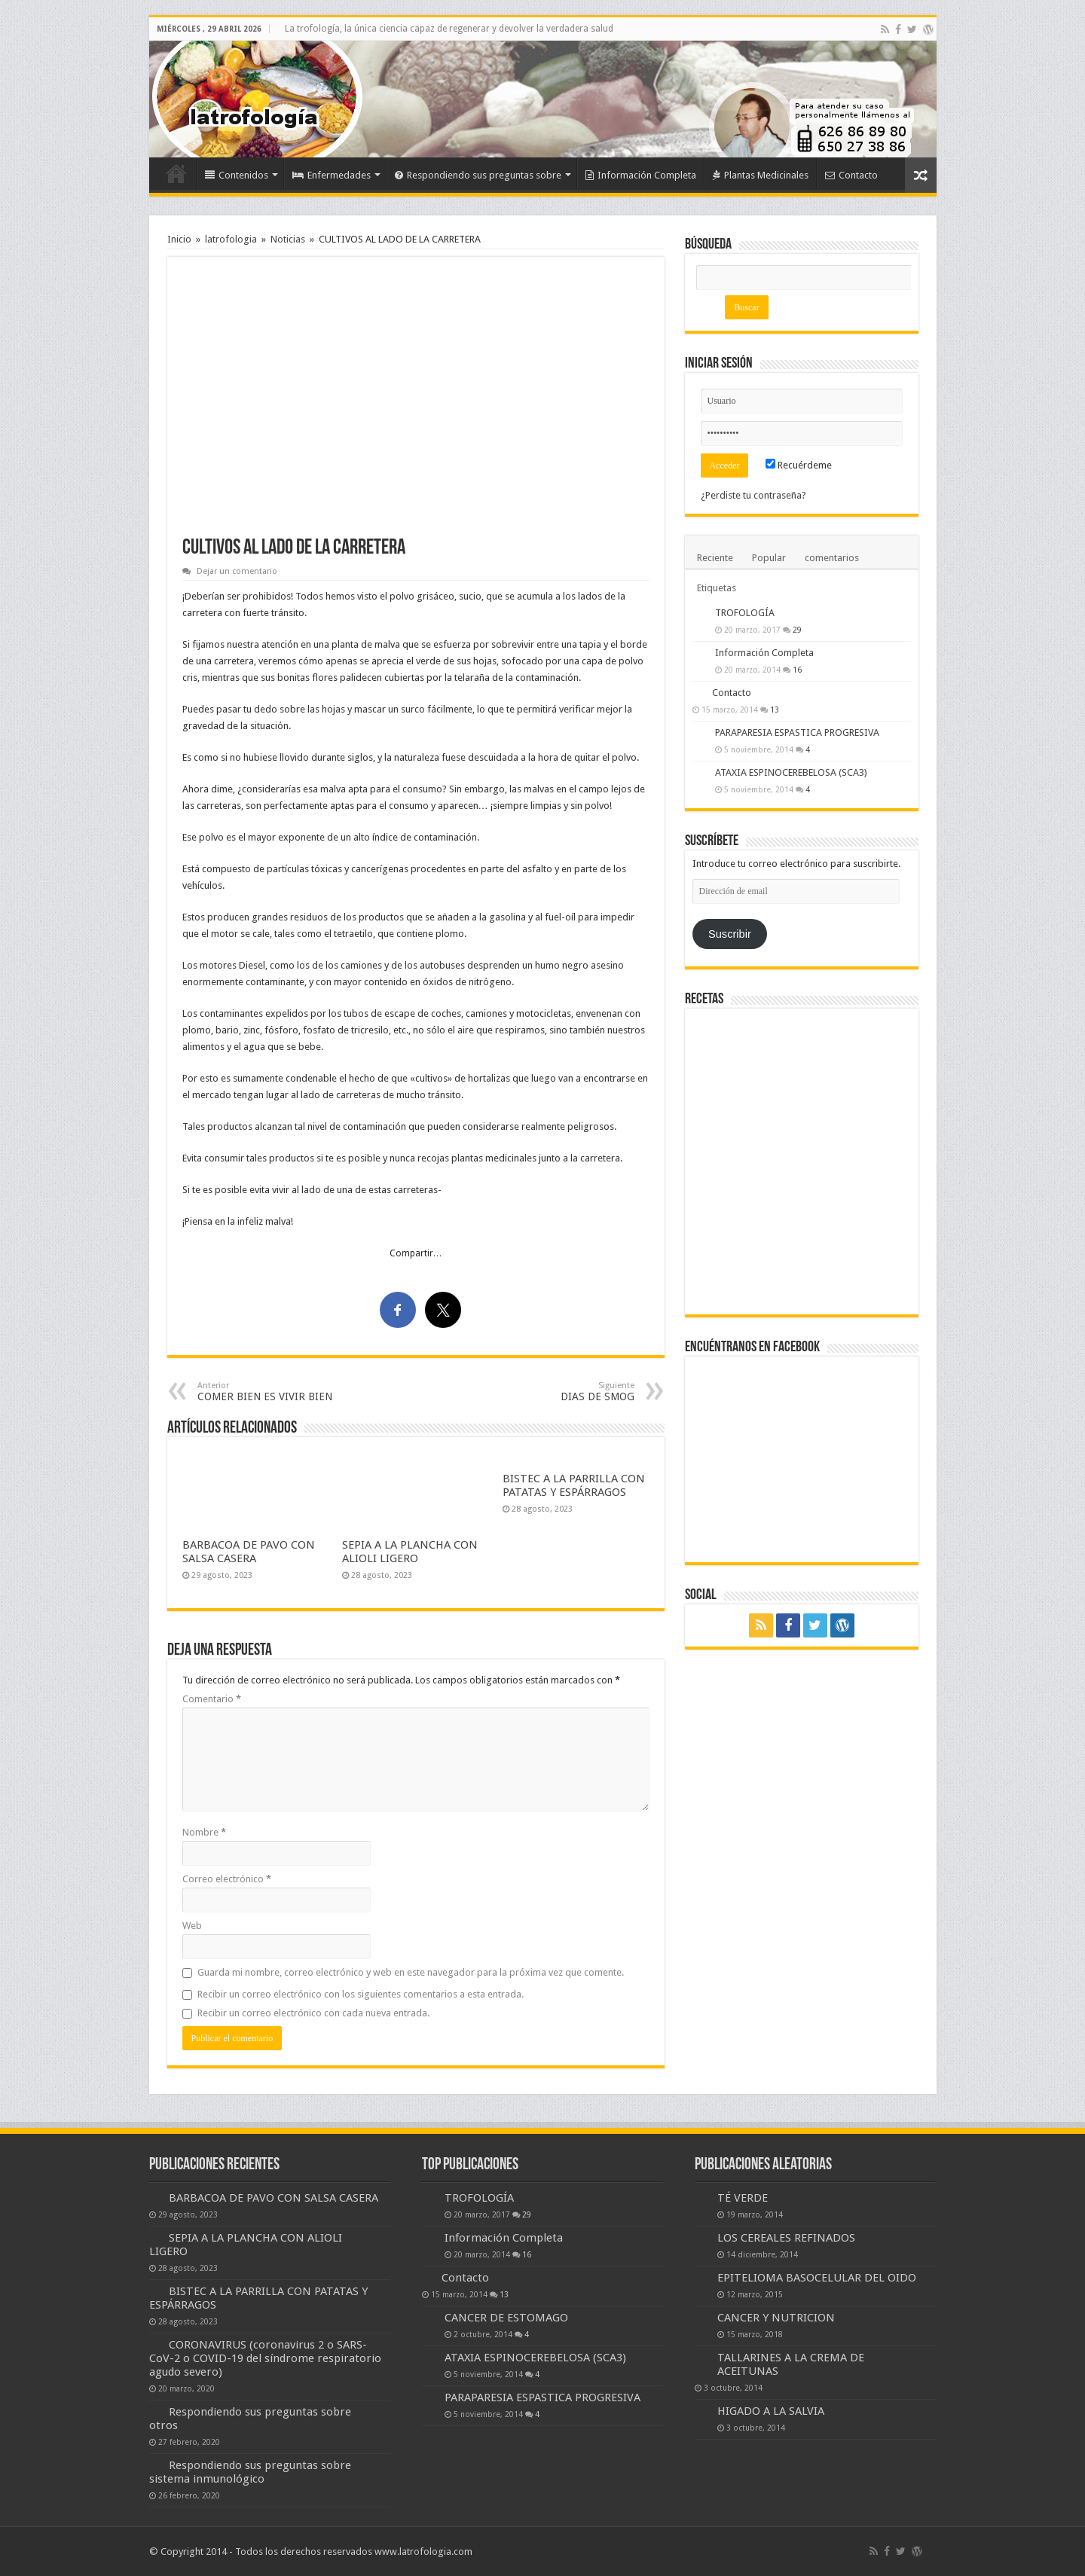  I want to click on SEPIA A LA PLANCHA CON ALIOLI LIGERO, so click(410, 1551).